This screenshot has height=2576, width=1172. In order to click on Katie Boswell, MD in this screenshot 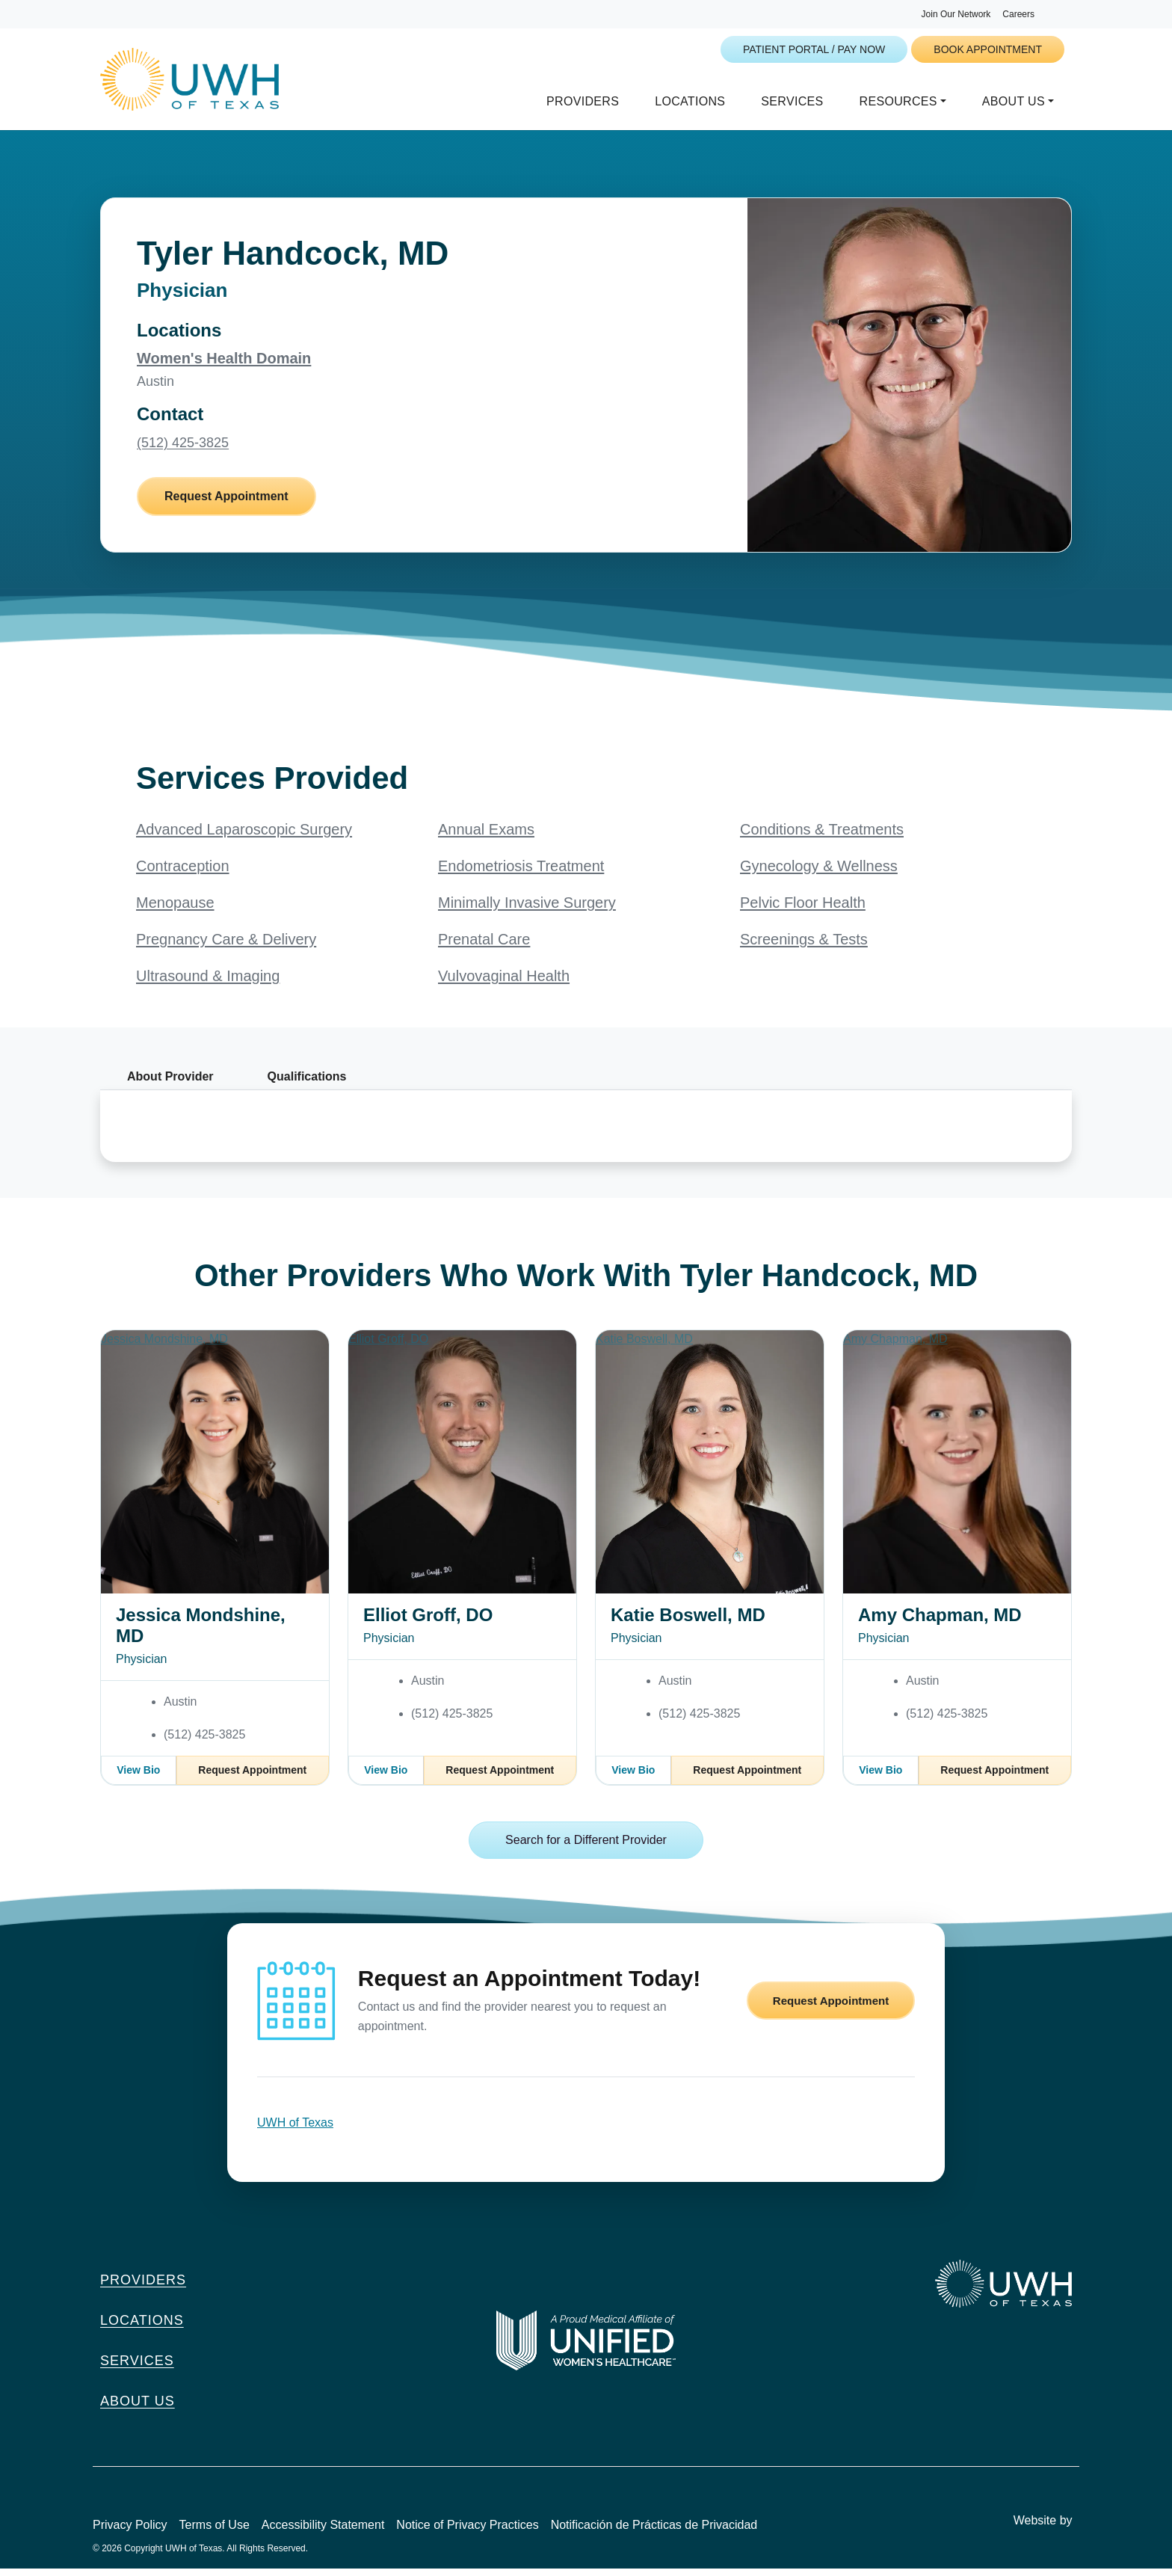, I will do `click(688, 1622)`.